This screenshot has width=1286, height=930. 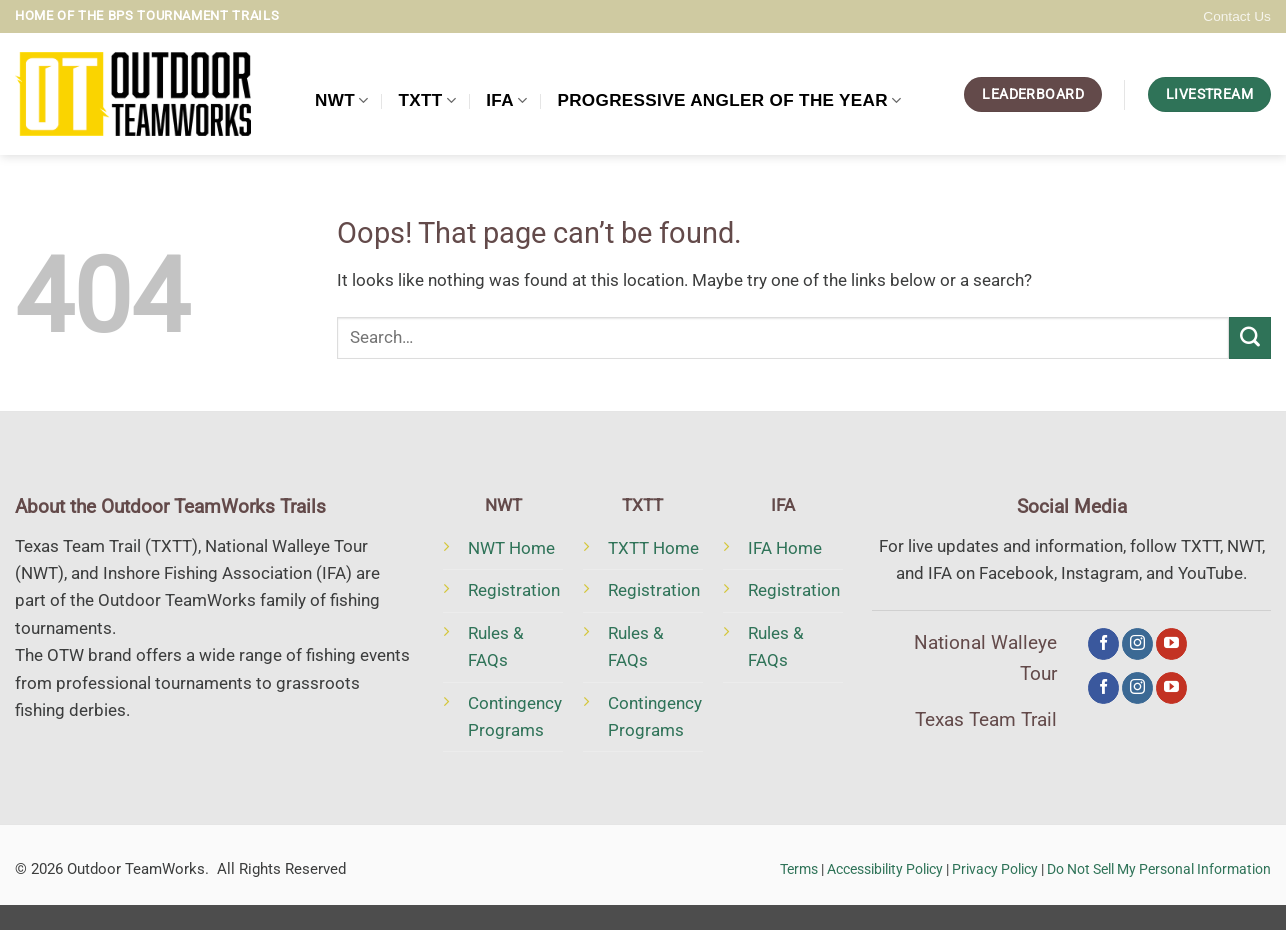 I want to click on NWT Home, so click(x=511, y=548).